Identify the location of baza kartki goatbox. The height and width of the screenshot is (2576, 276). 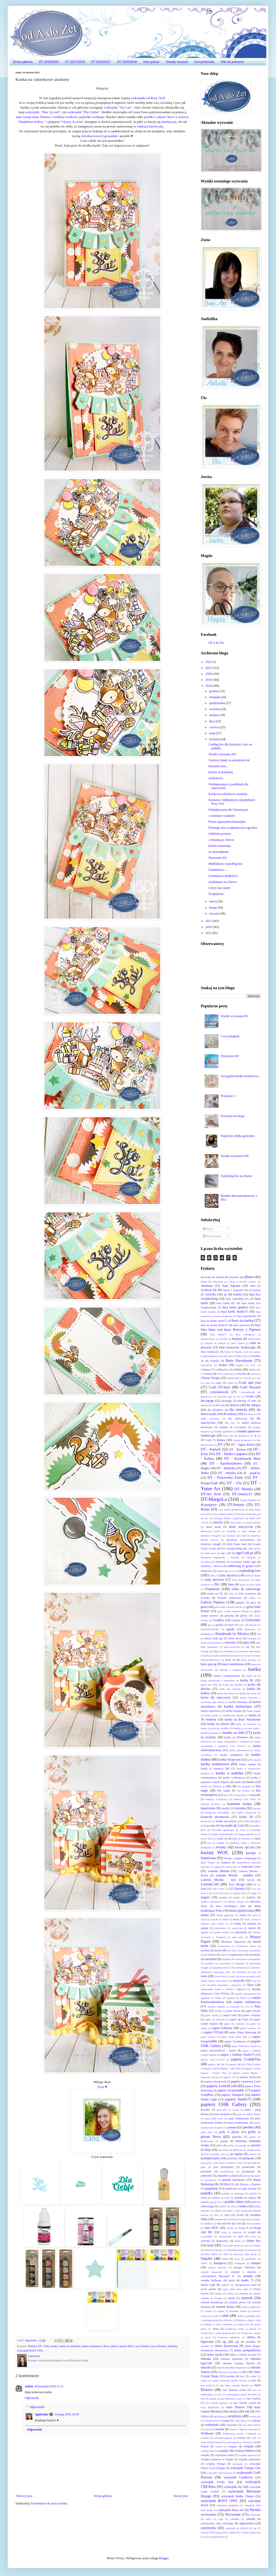
(235, 1307).